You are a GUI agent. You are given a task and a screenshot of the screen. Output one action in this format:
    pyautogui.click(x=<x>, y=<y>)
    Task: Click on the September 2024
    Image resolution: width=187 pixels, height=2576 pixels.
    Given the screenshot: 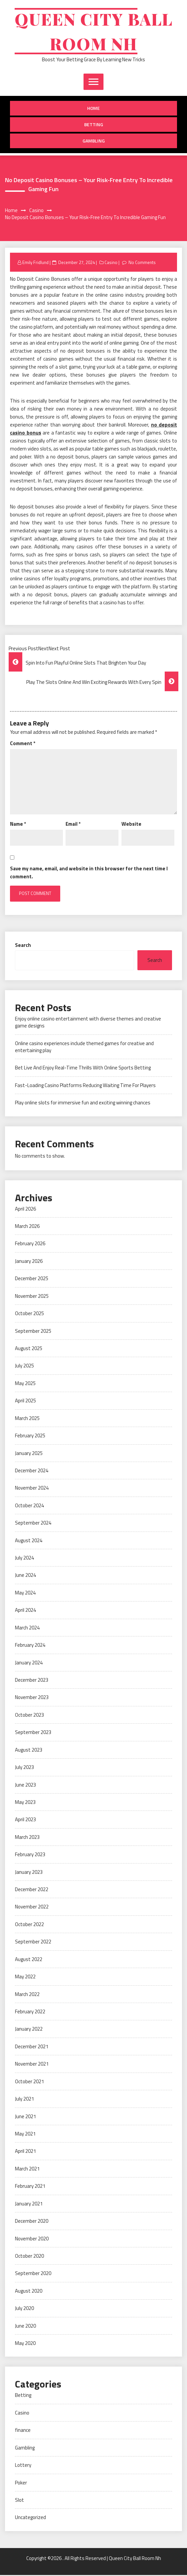 What is the action you would take?
    pyautogui.click(x=33, y=1524)
    